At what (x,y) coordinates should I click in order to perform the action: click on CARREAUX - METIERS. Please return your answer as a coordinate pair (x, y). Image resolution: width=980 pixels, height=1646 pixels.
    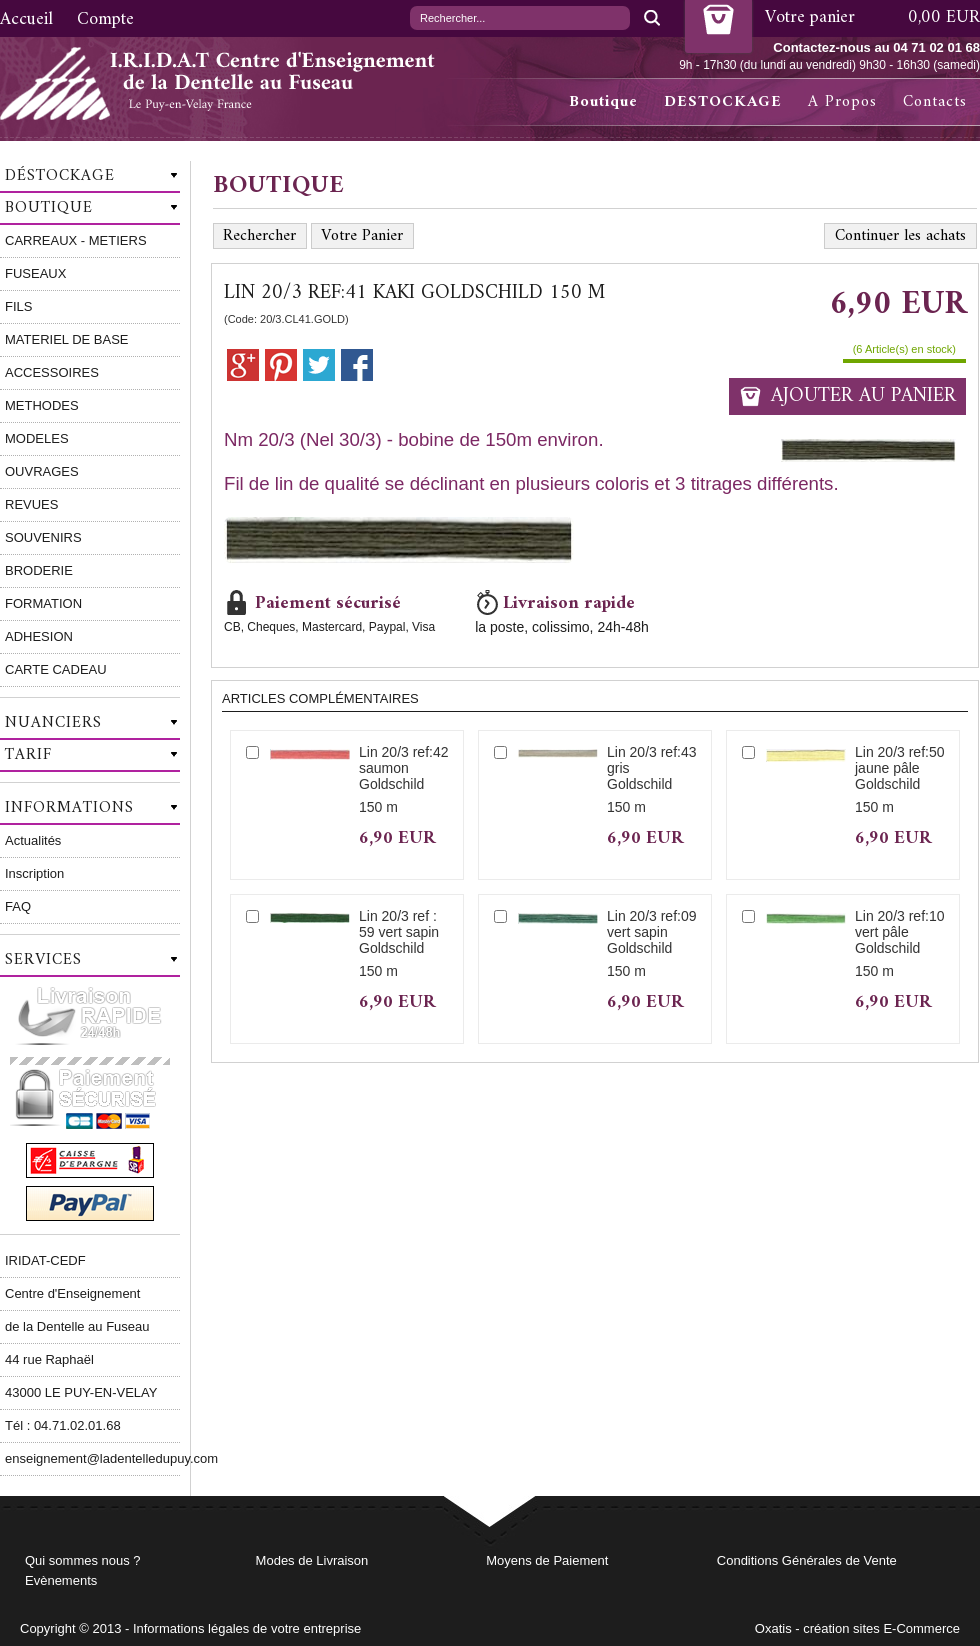
    Looking at the image, I should click on (76, 240).